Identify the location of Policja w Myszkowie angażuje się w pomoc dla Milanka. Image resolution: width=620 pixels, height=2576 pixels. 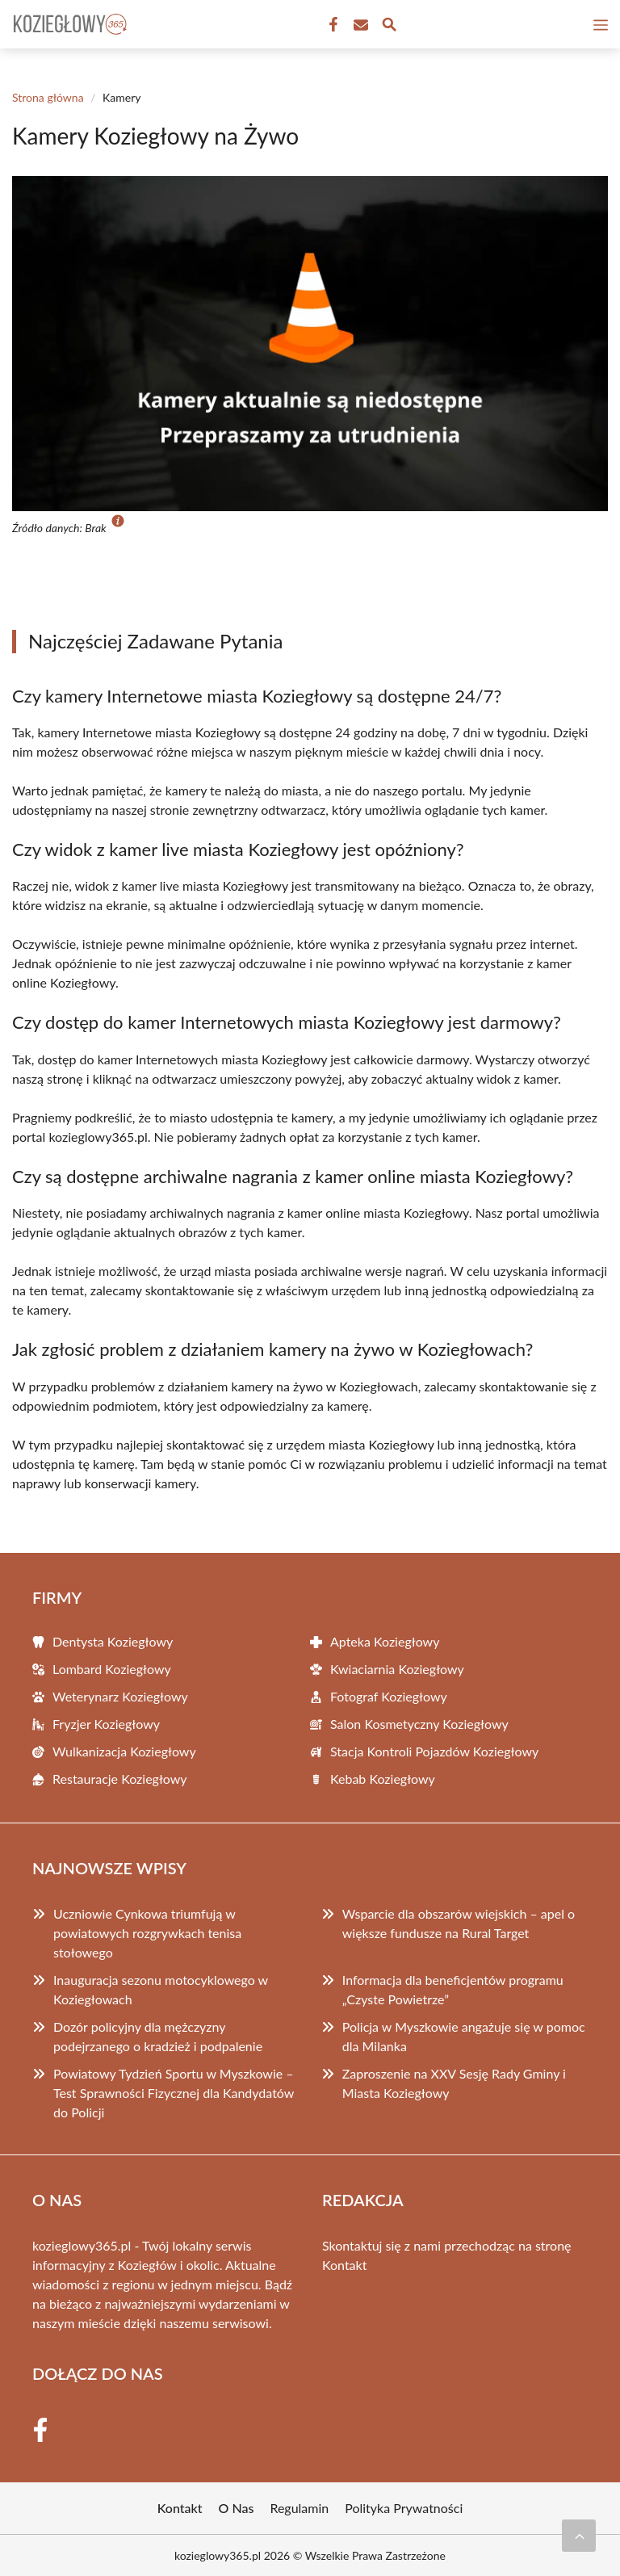
(463, 2036).